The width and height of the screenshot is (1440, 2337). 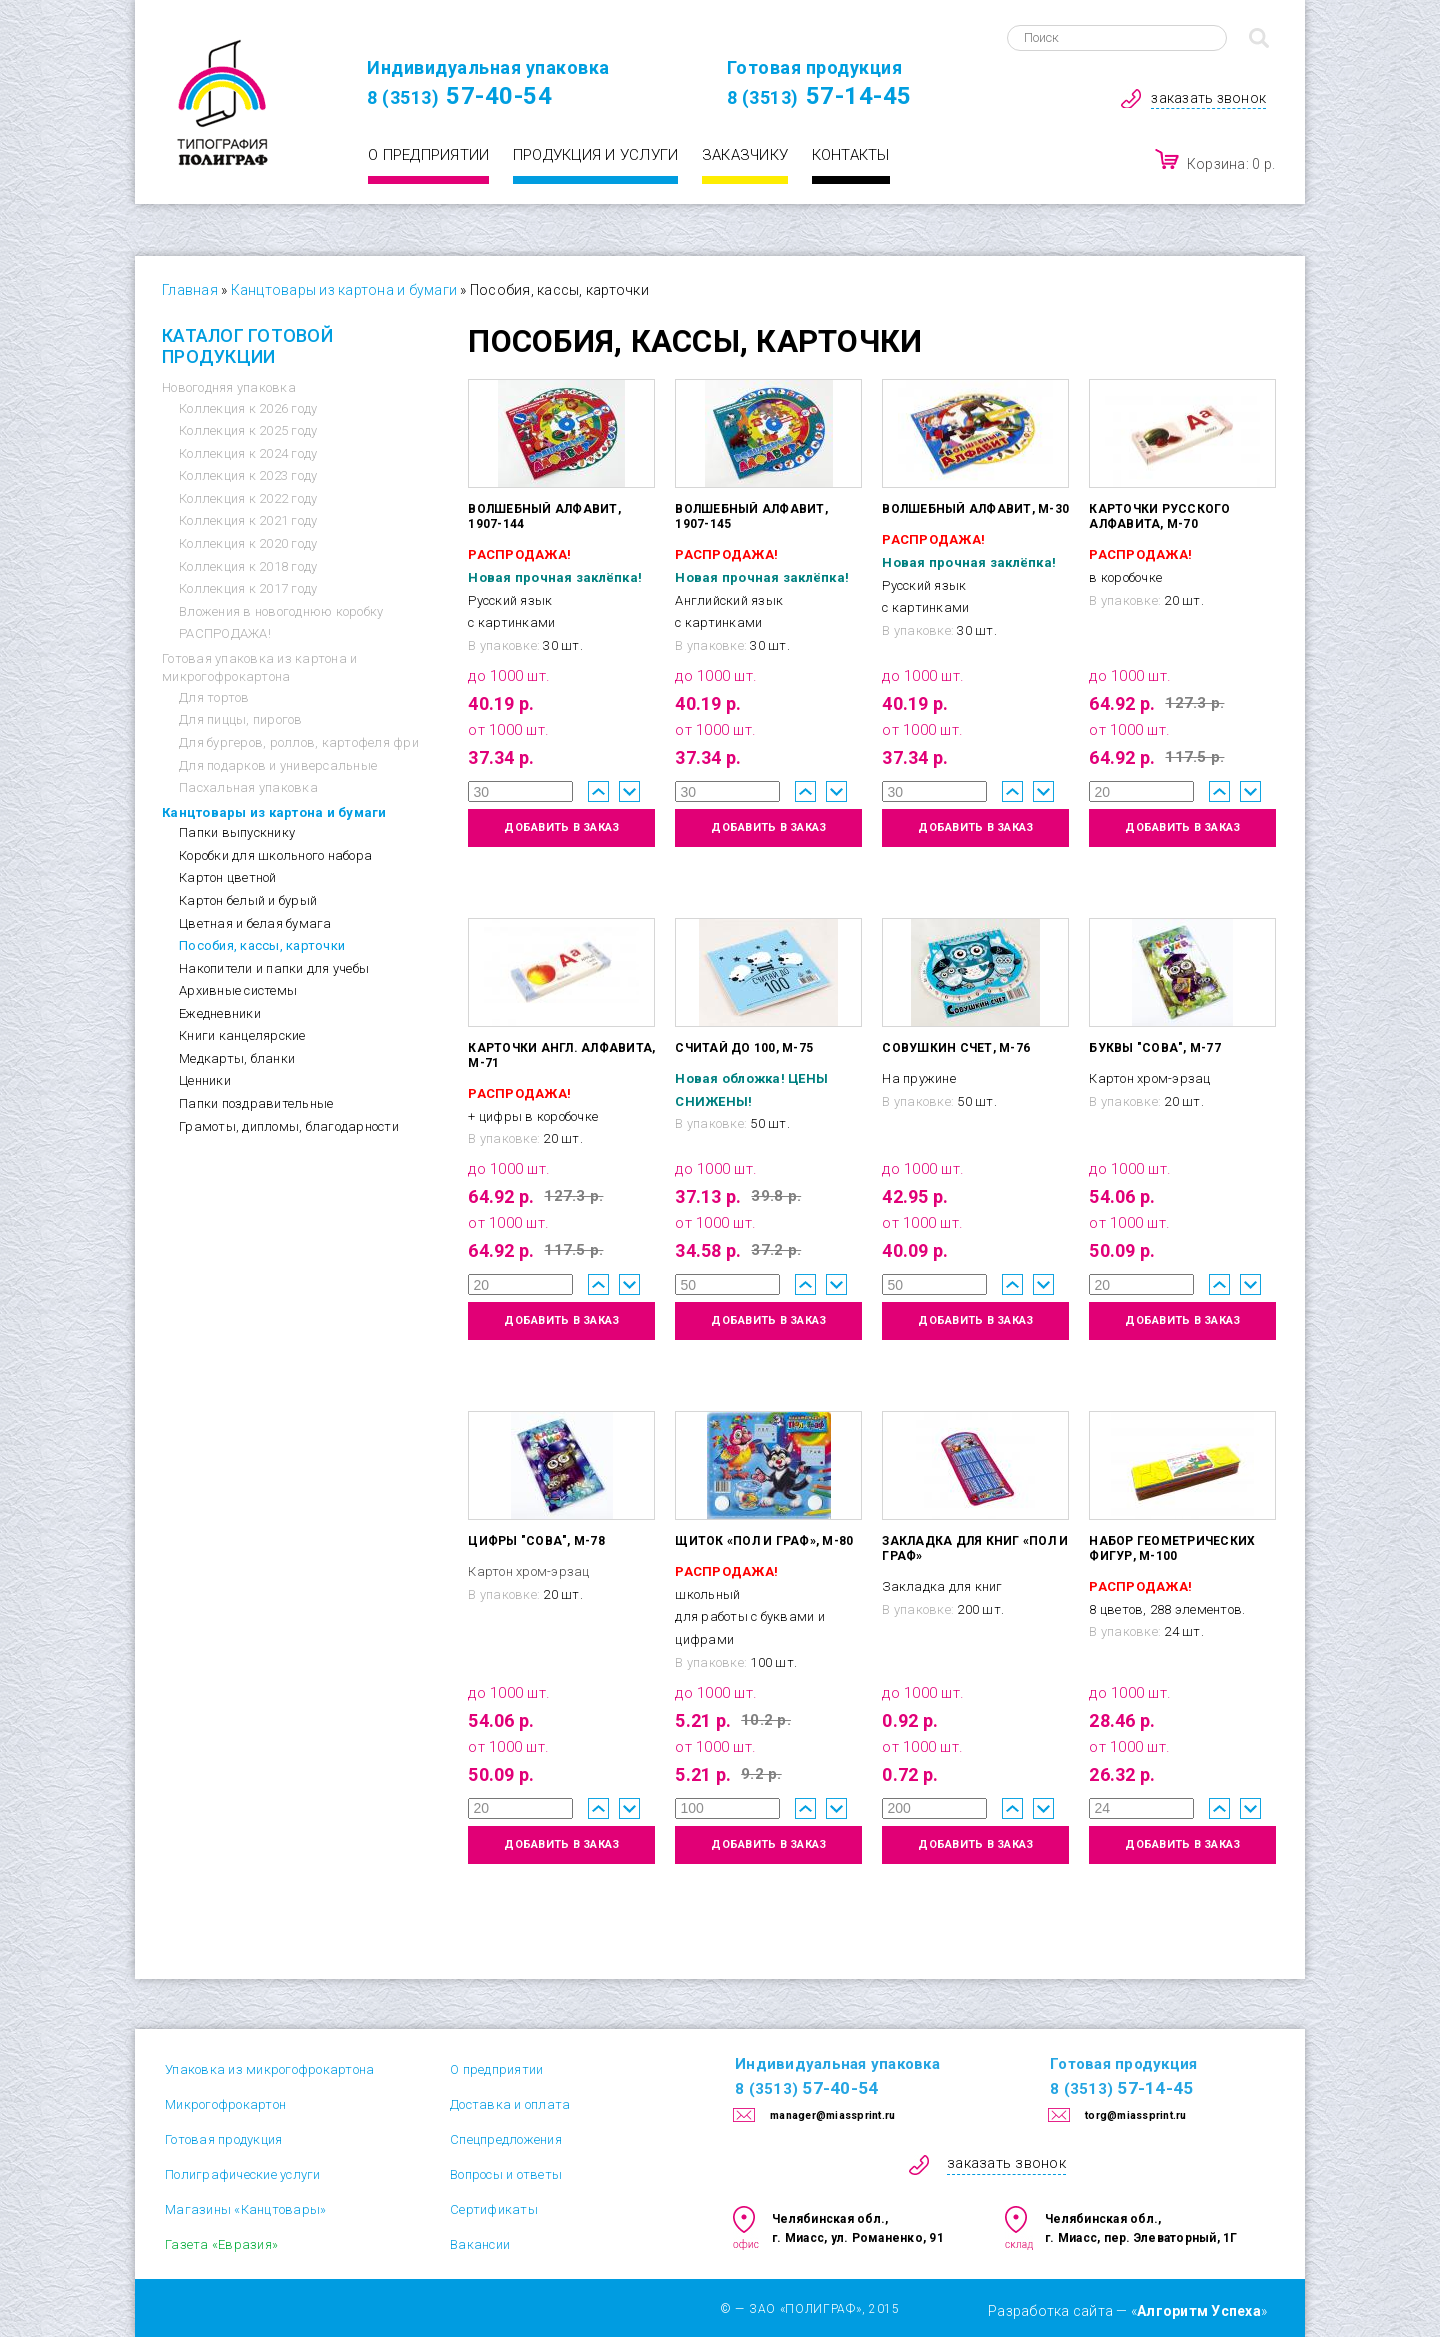 I want to click on Для тортов, so click(x=214, y=697).